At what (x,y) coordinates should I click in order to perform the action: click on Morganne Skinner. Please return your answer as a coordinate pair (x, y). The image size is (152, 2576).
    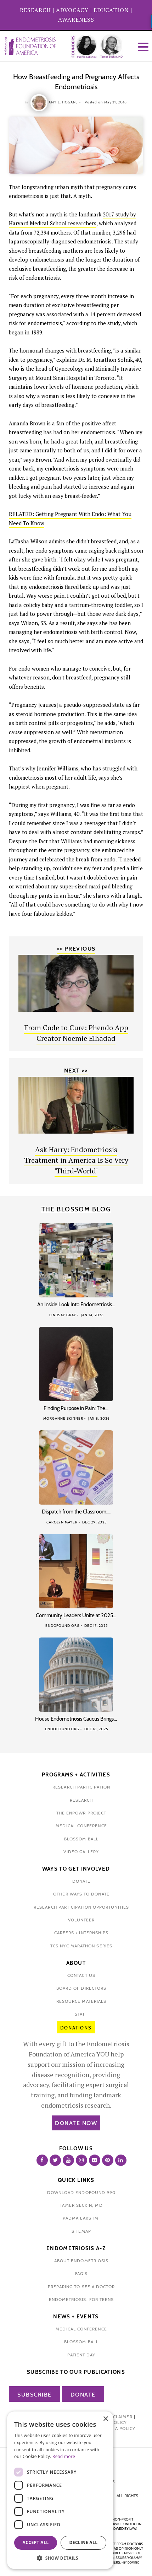
    Looking at the image, I should click on (63, 1418).